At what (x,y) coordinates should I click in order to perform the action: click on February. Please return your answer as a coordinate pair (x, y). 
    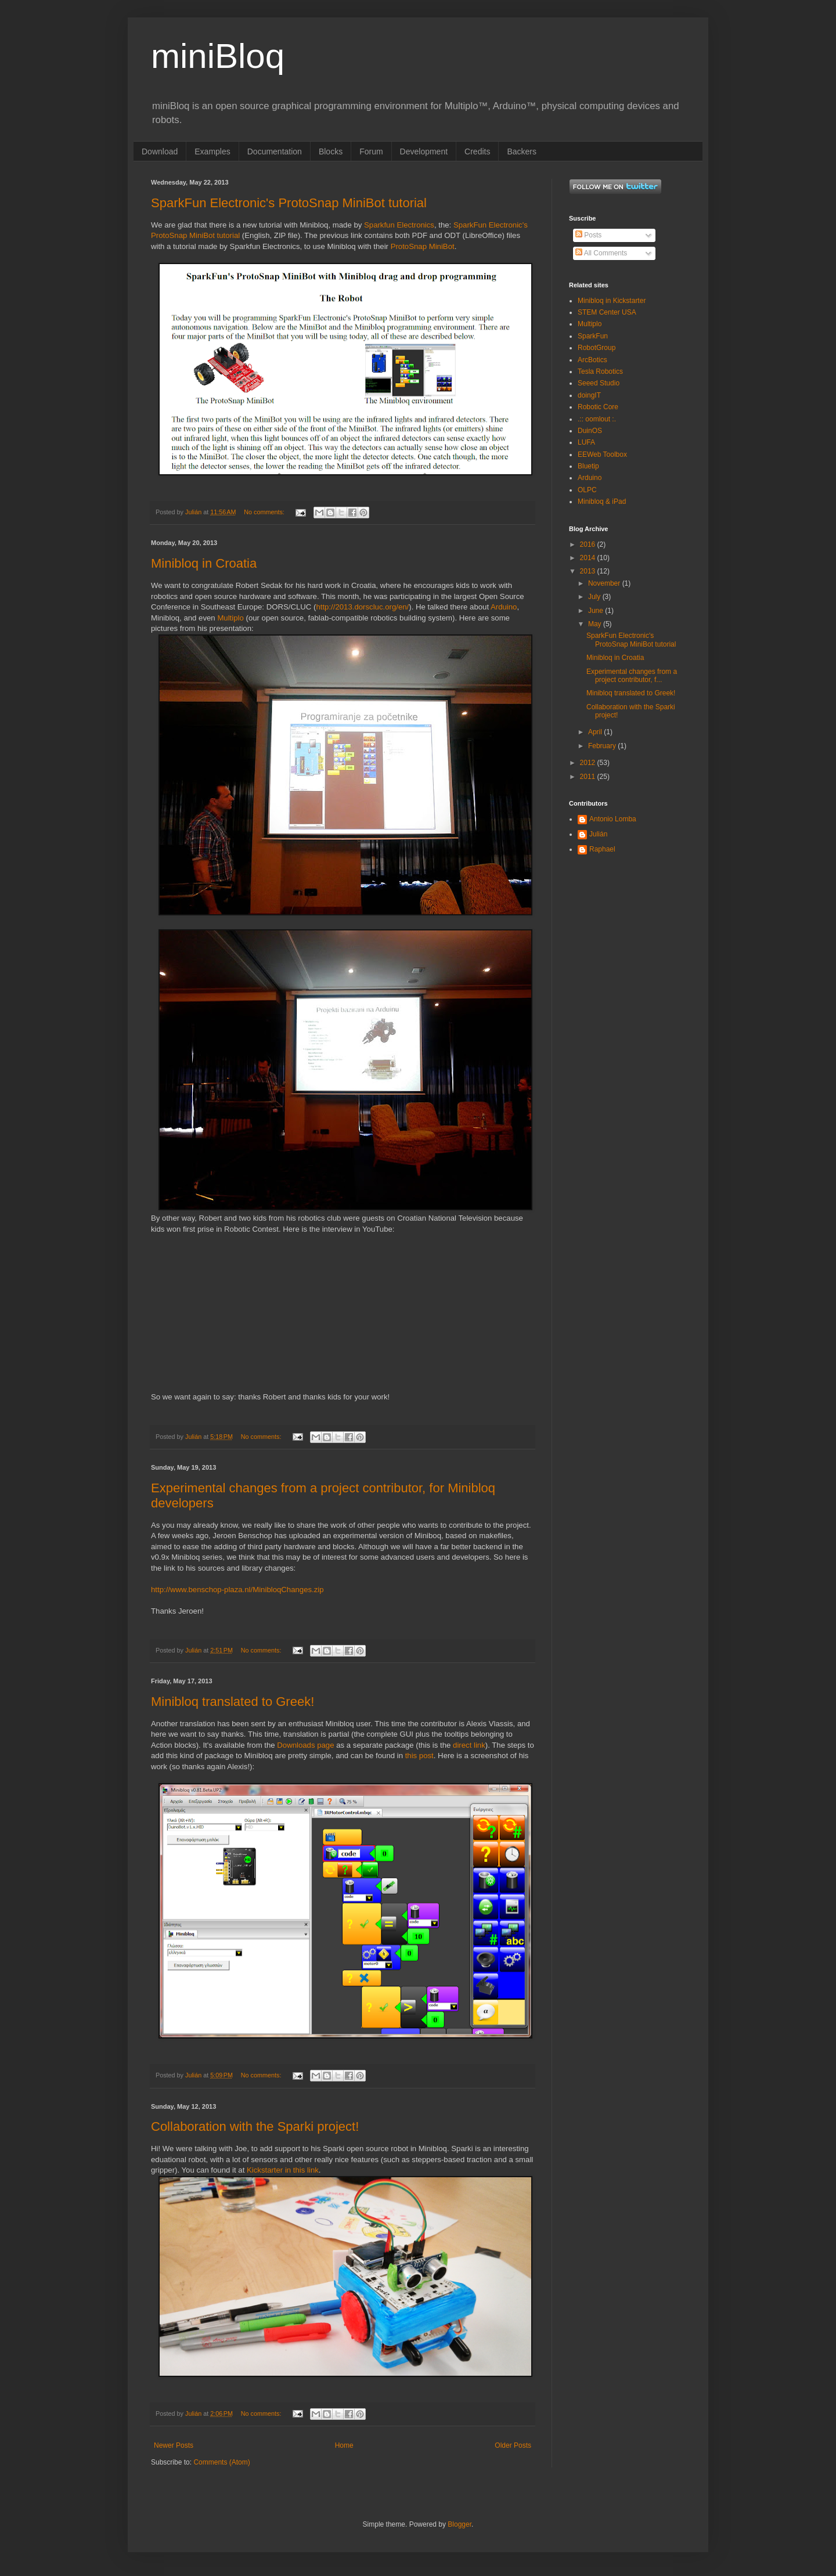
    Looking at the image, I should click on (603, 746).